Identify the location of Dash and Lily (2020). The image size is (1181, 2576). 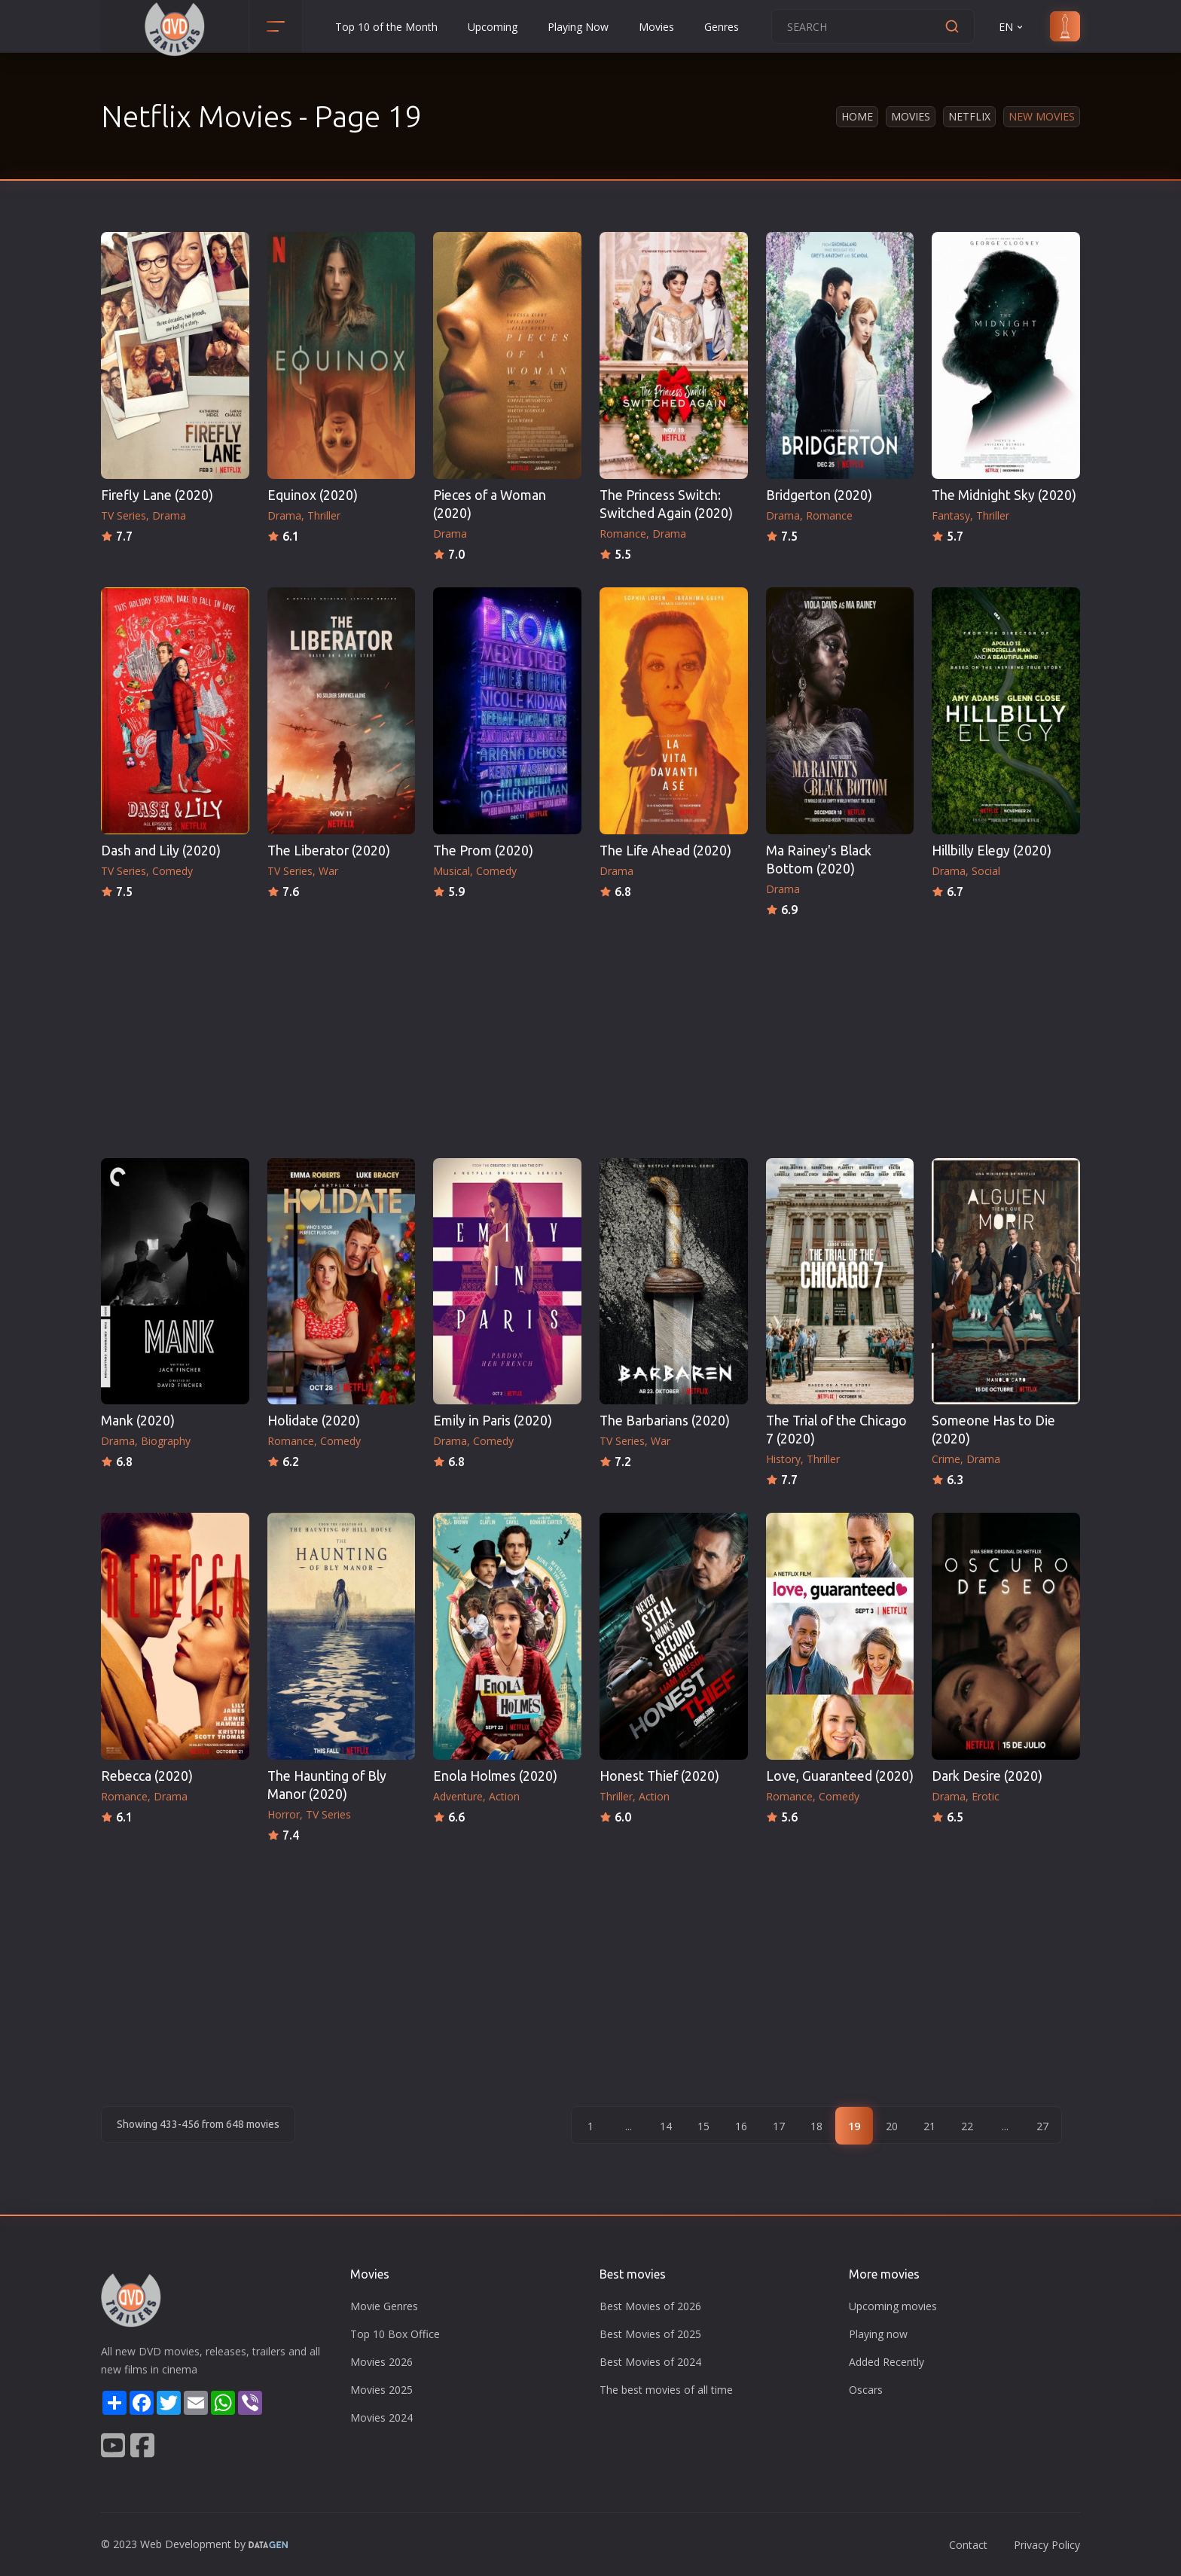
(161, 850).